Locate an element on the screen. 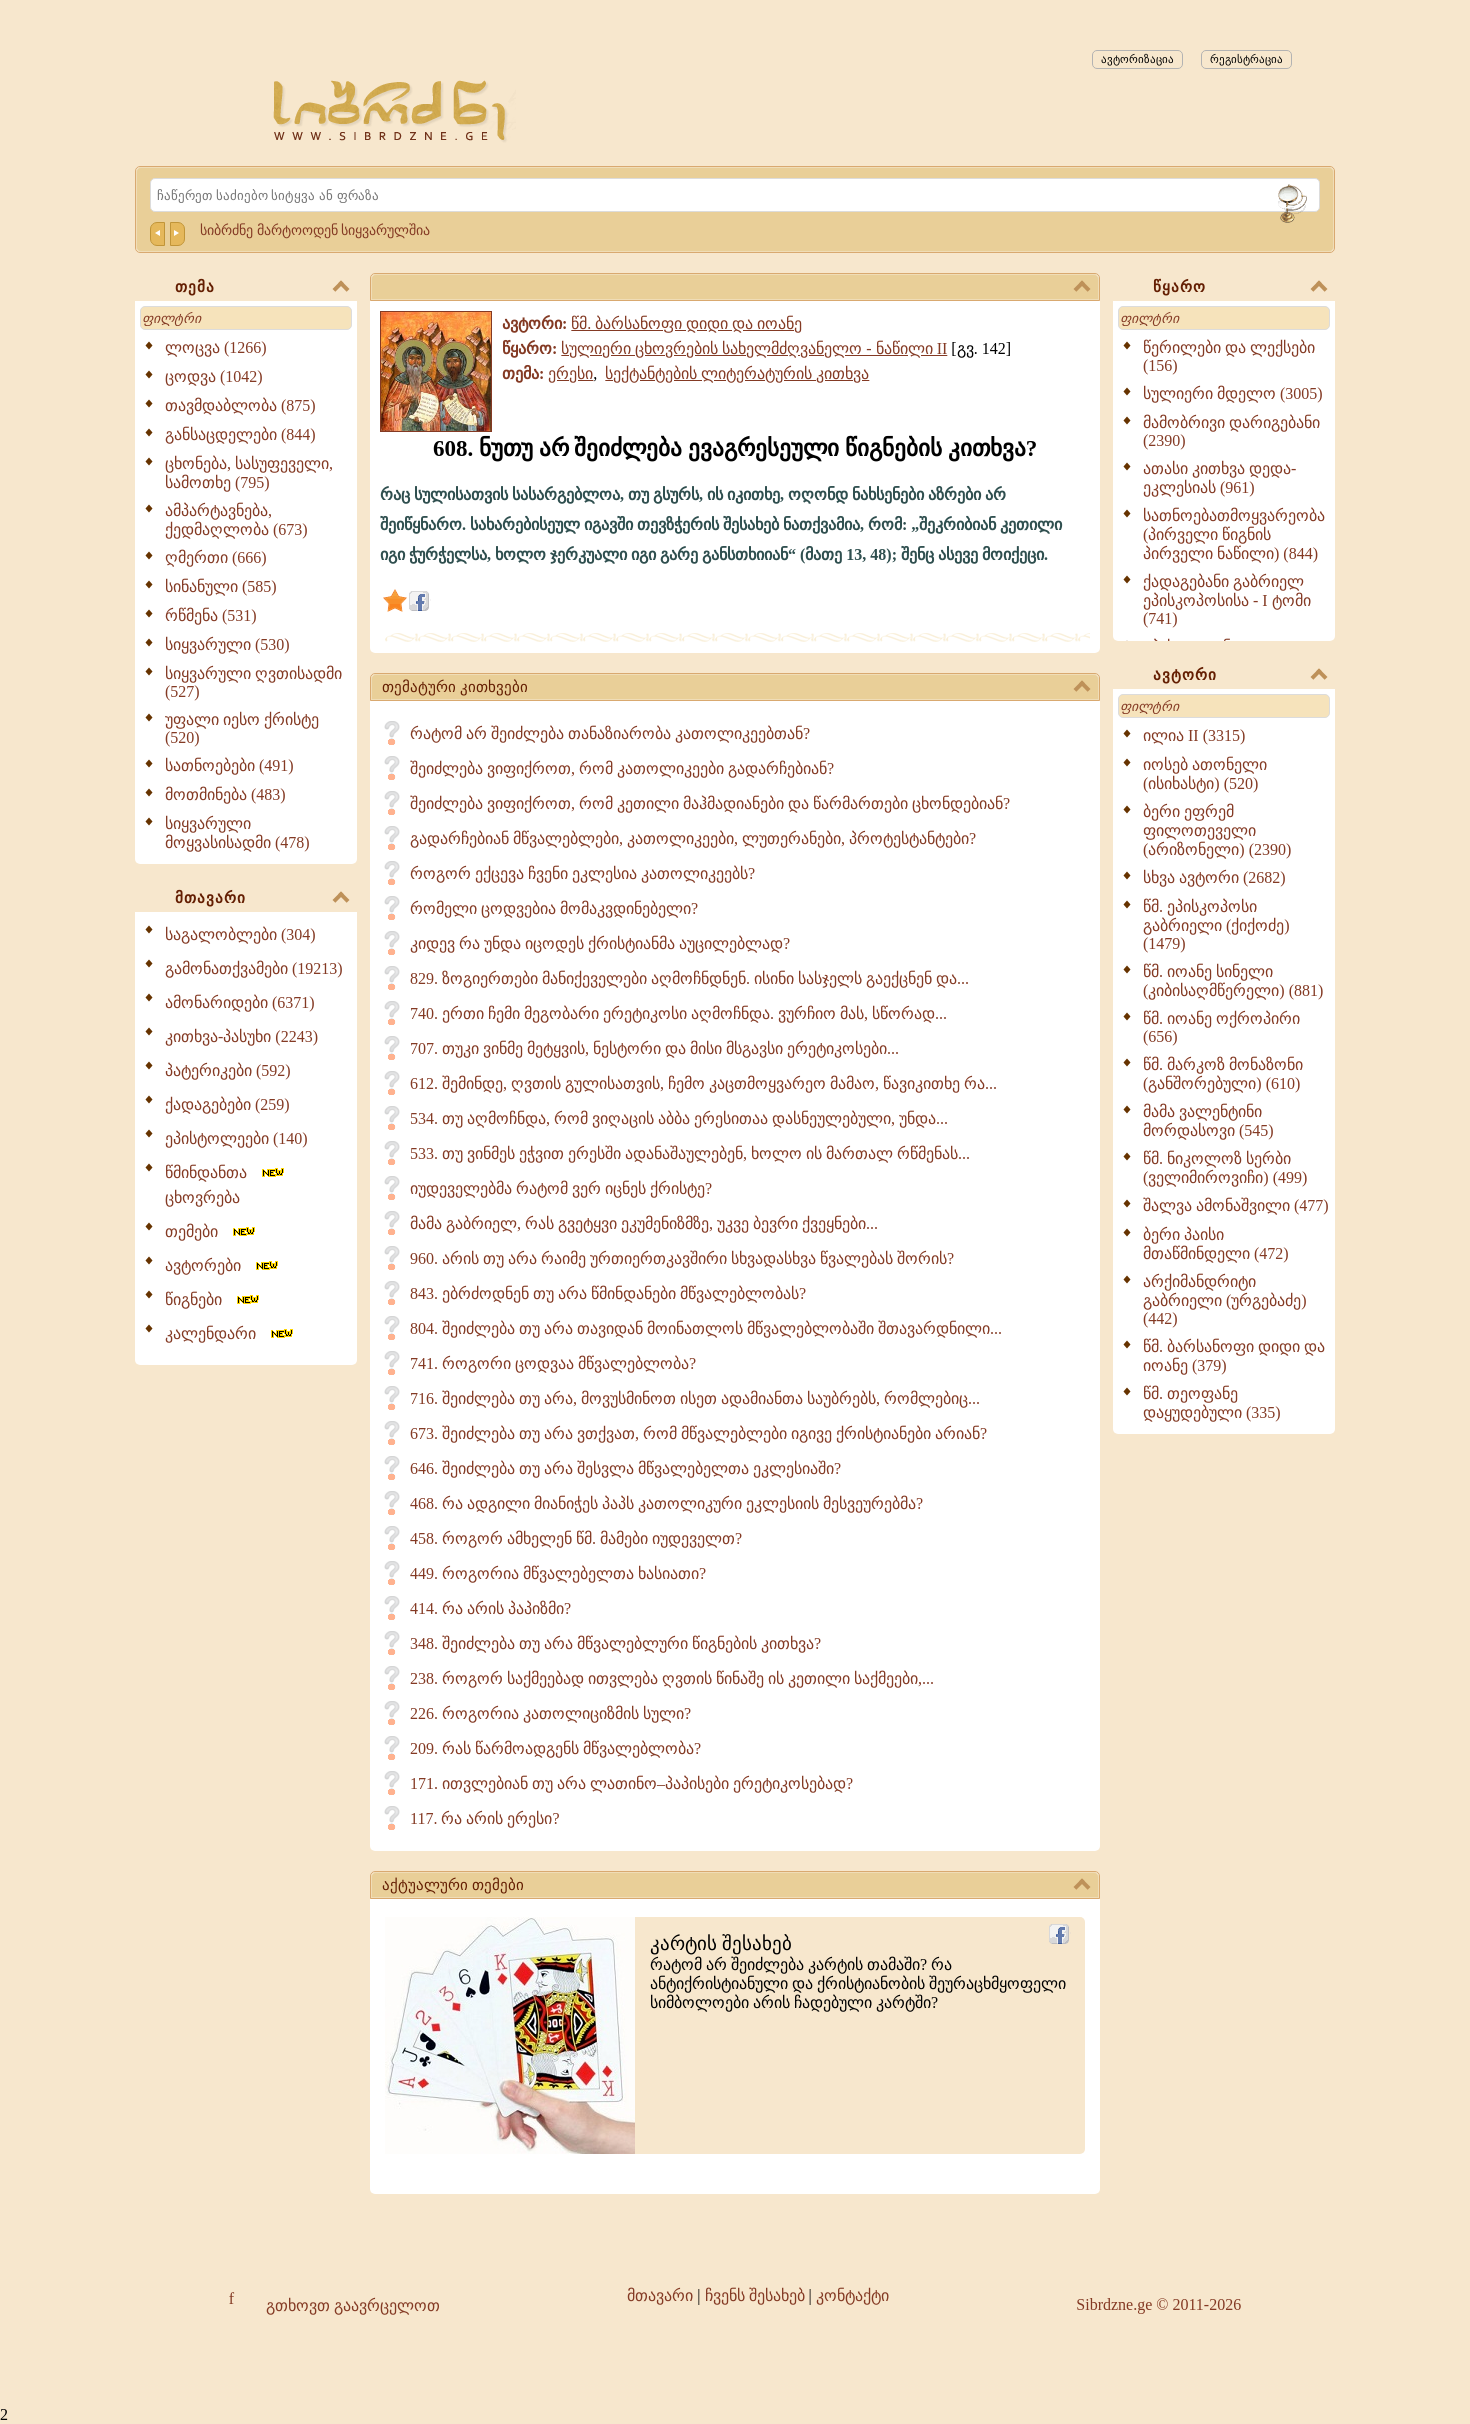 This screenshot has height=2424, width=1470. 741. როგორი ცოდვაა მწვალებლობა? is located at coordinates (553, 1363).